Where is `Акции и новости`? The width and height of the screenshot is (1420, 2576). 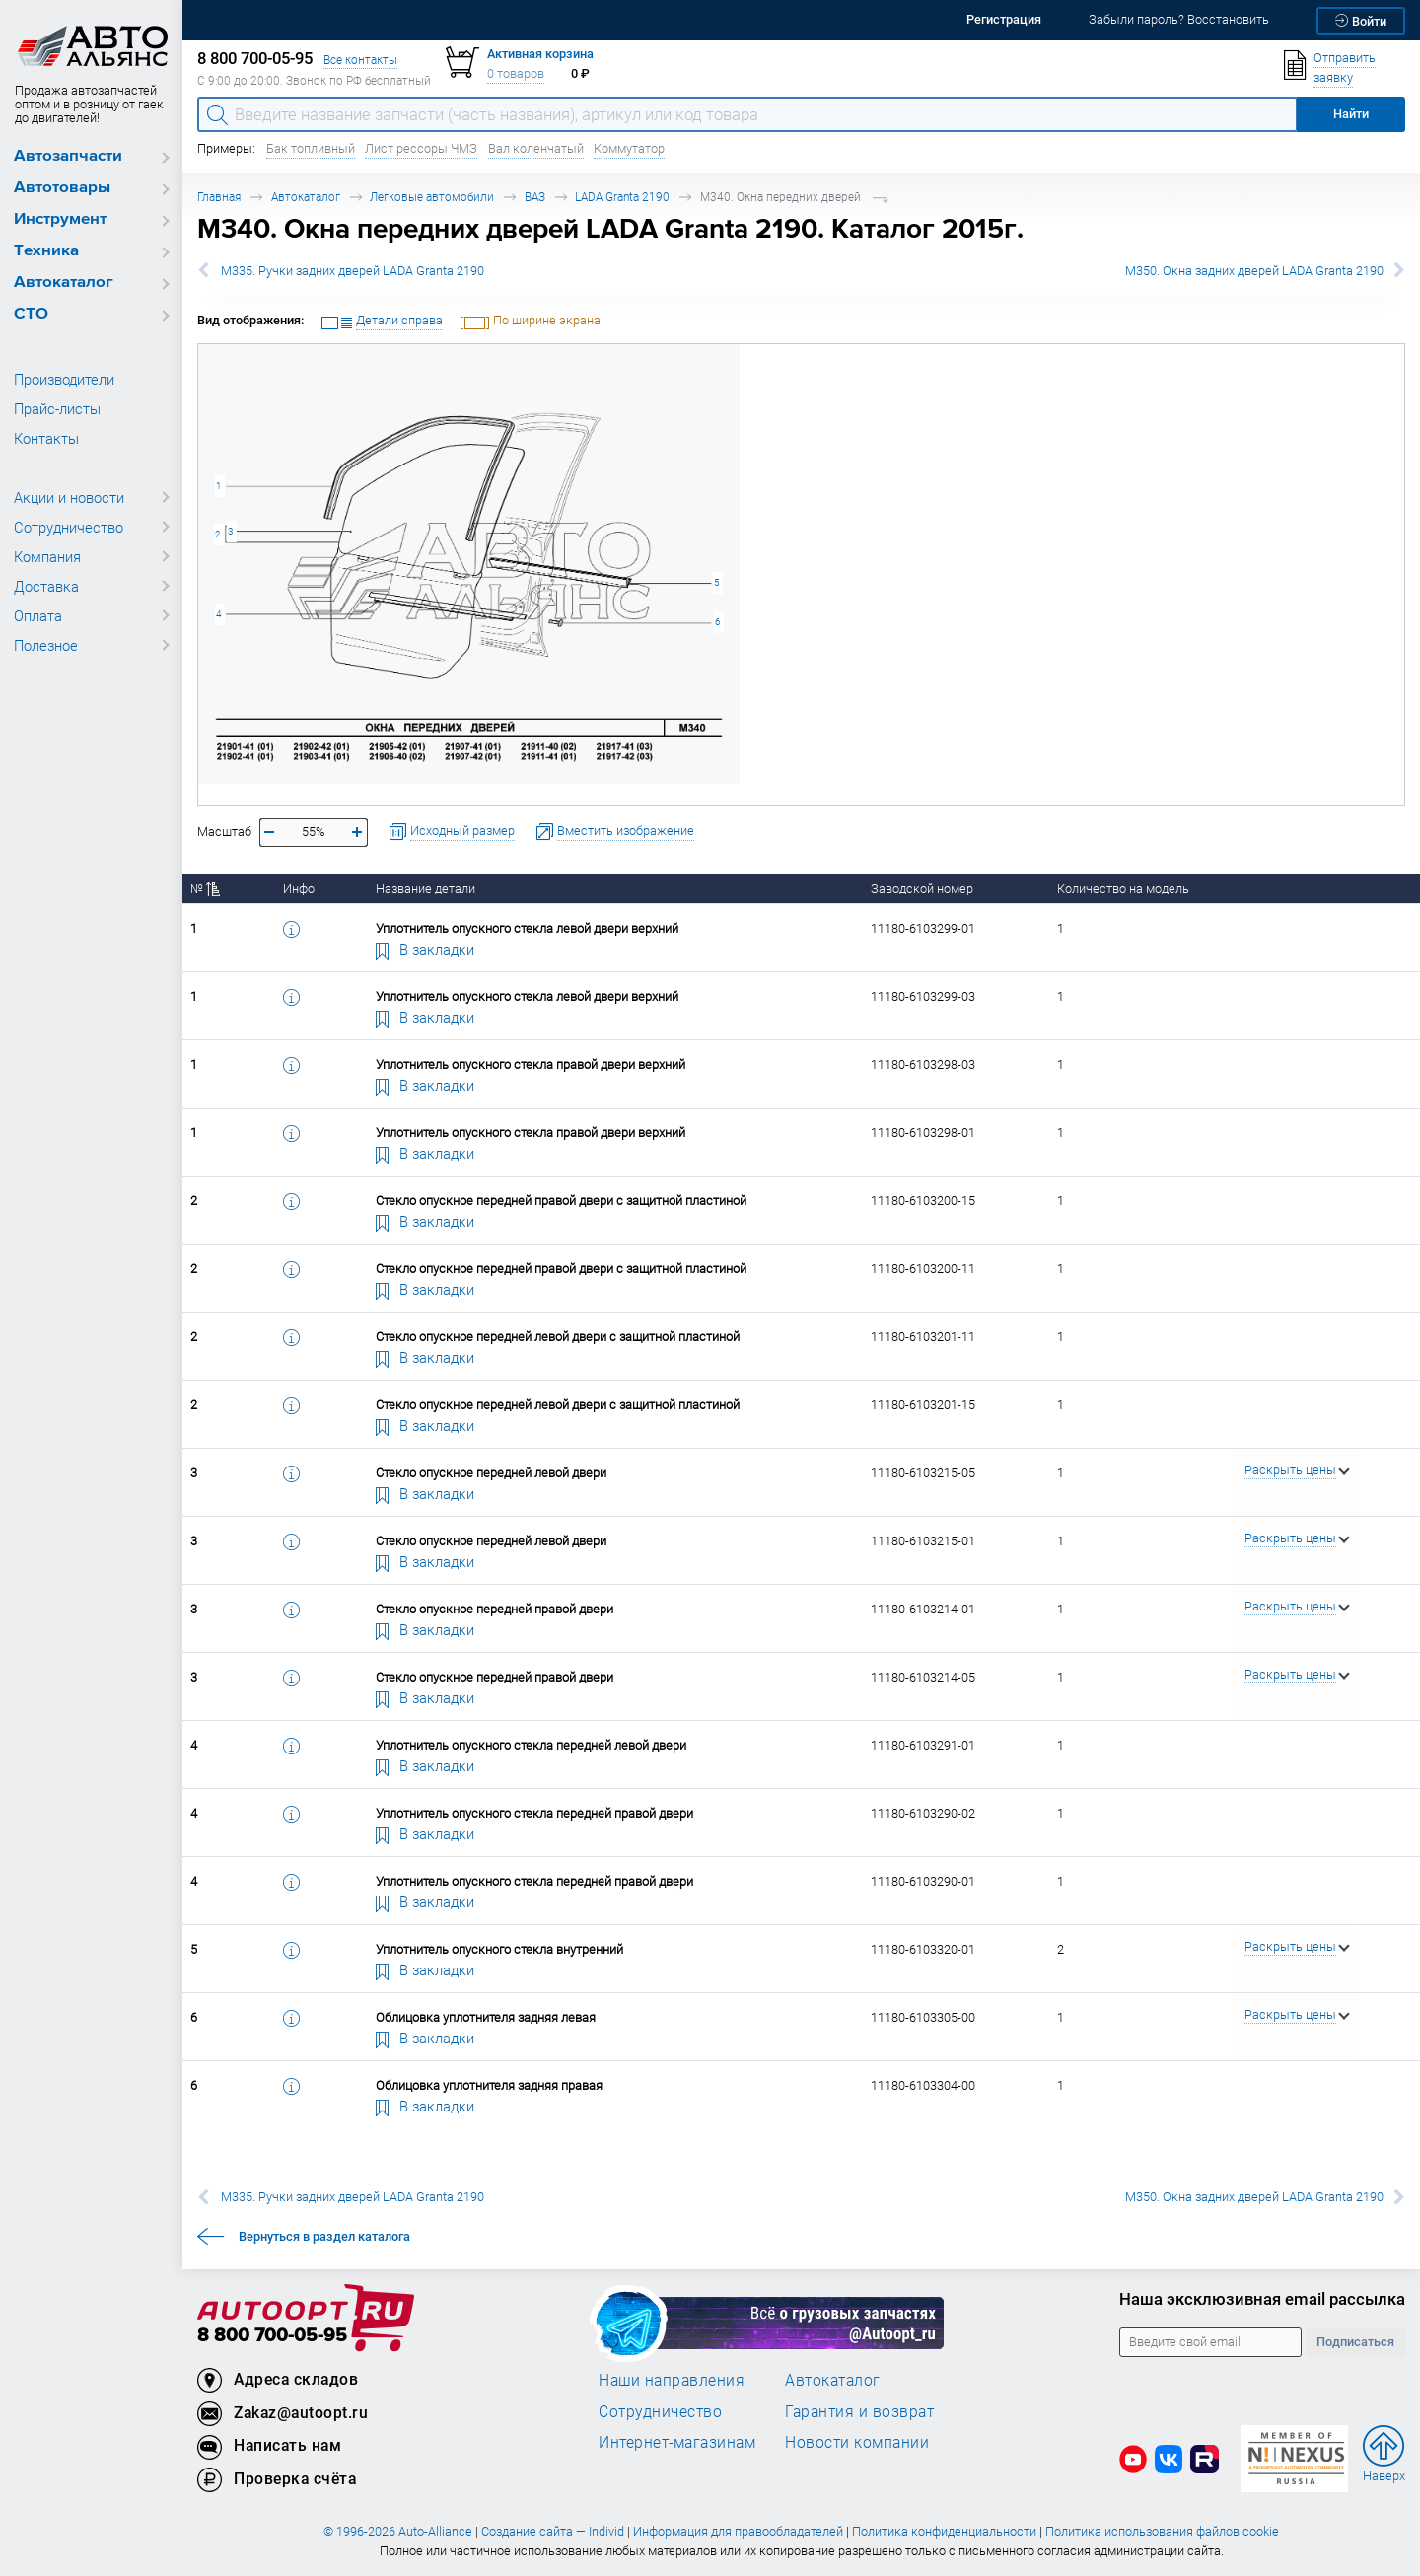 Акции и новости is located at coordinates (69, 497).